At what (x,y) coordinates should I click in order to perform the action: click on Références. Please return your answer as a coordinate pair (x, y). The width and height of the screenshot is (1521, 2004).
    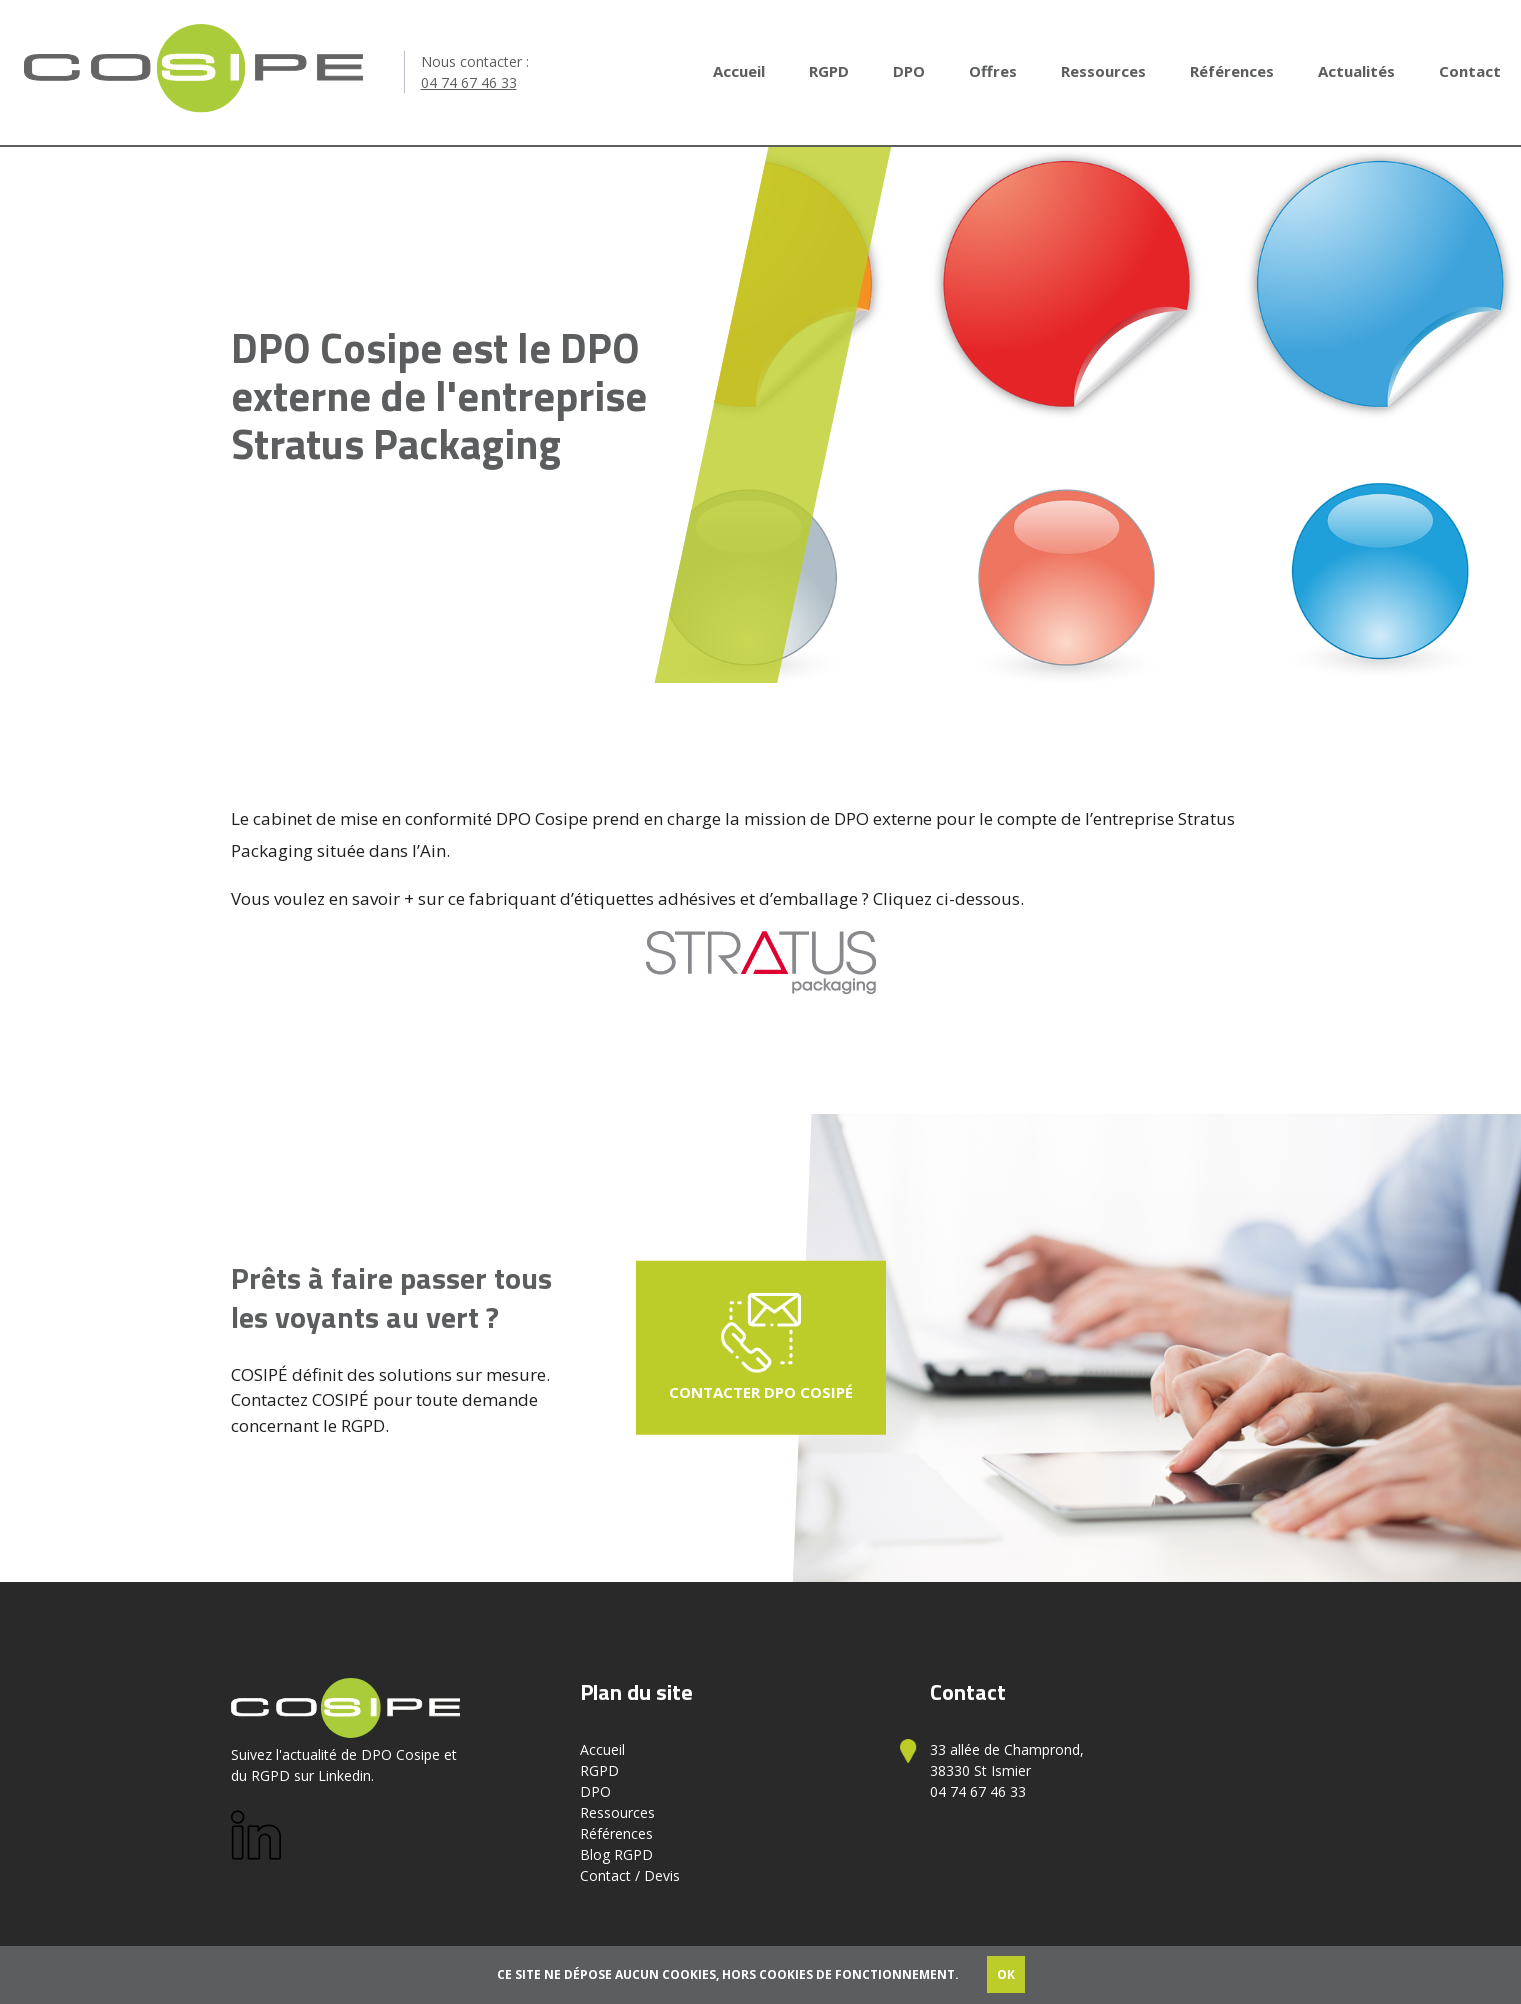
    Looking at the image, I should click on (1232, 71).